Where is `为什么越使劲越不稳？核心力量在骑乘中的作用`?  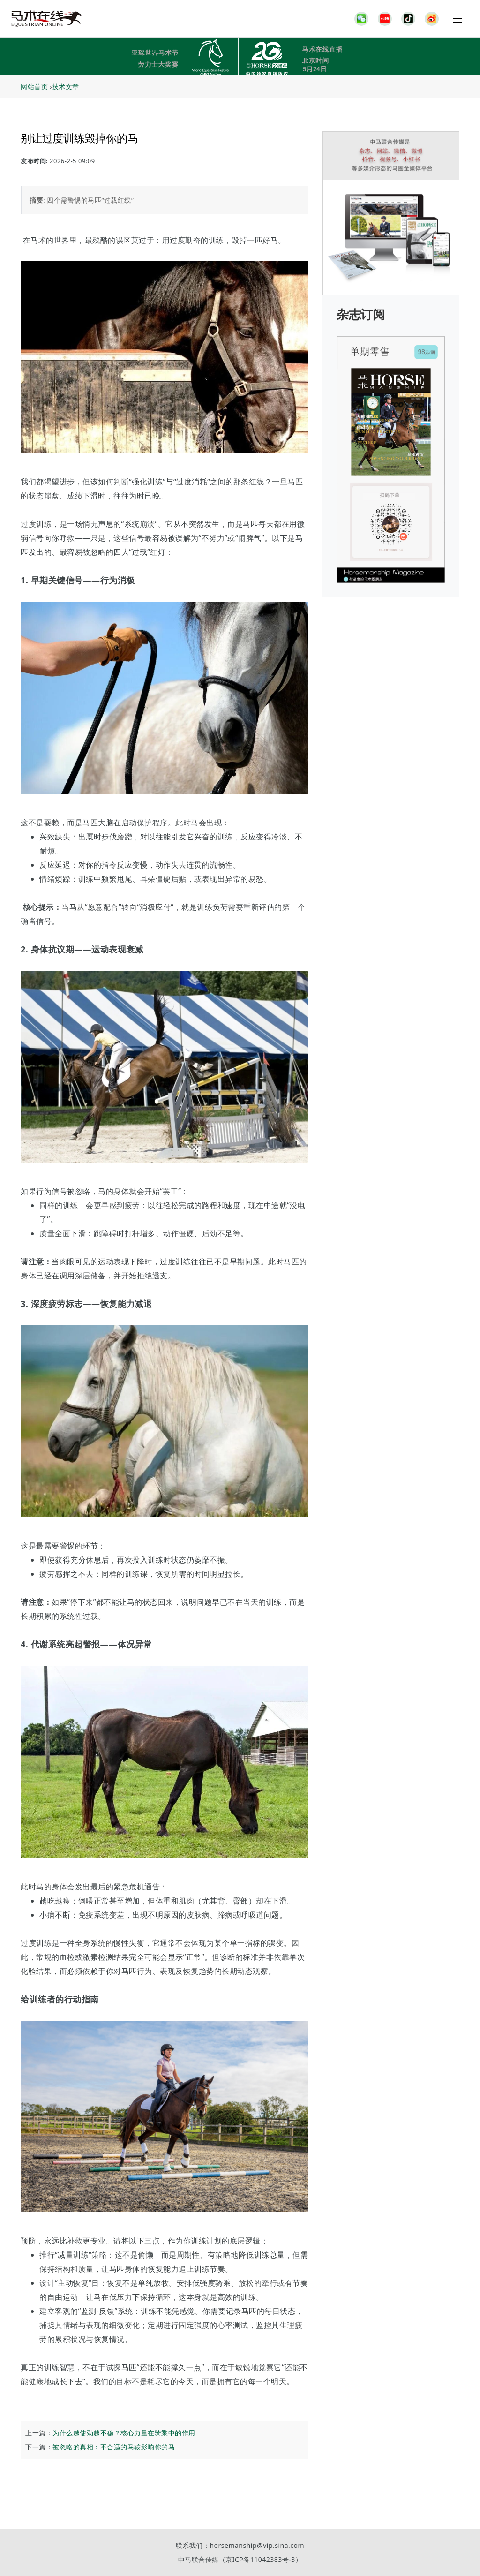 为什么越使劲越不稳？核心力量在骑乘中的作用 is located at coordinates (123, 2432).